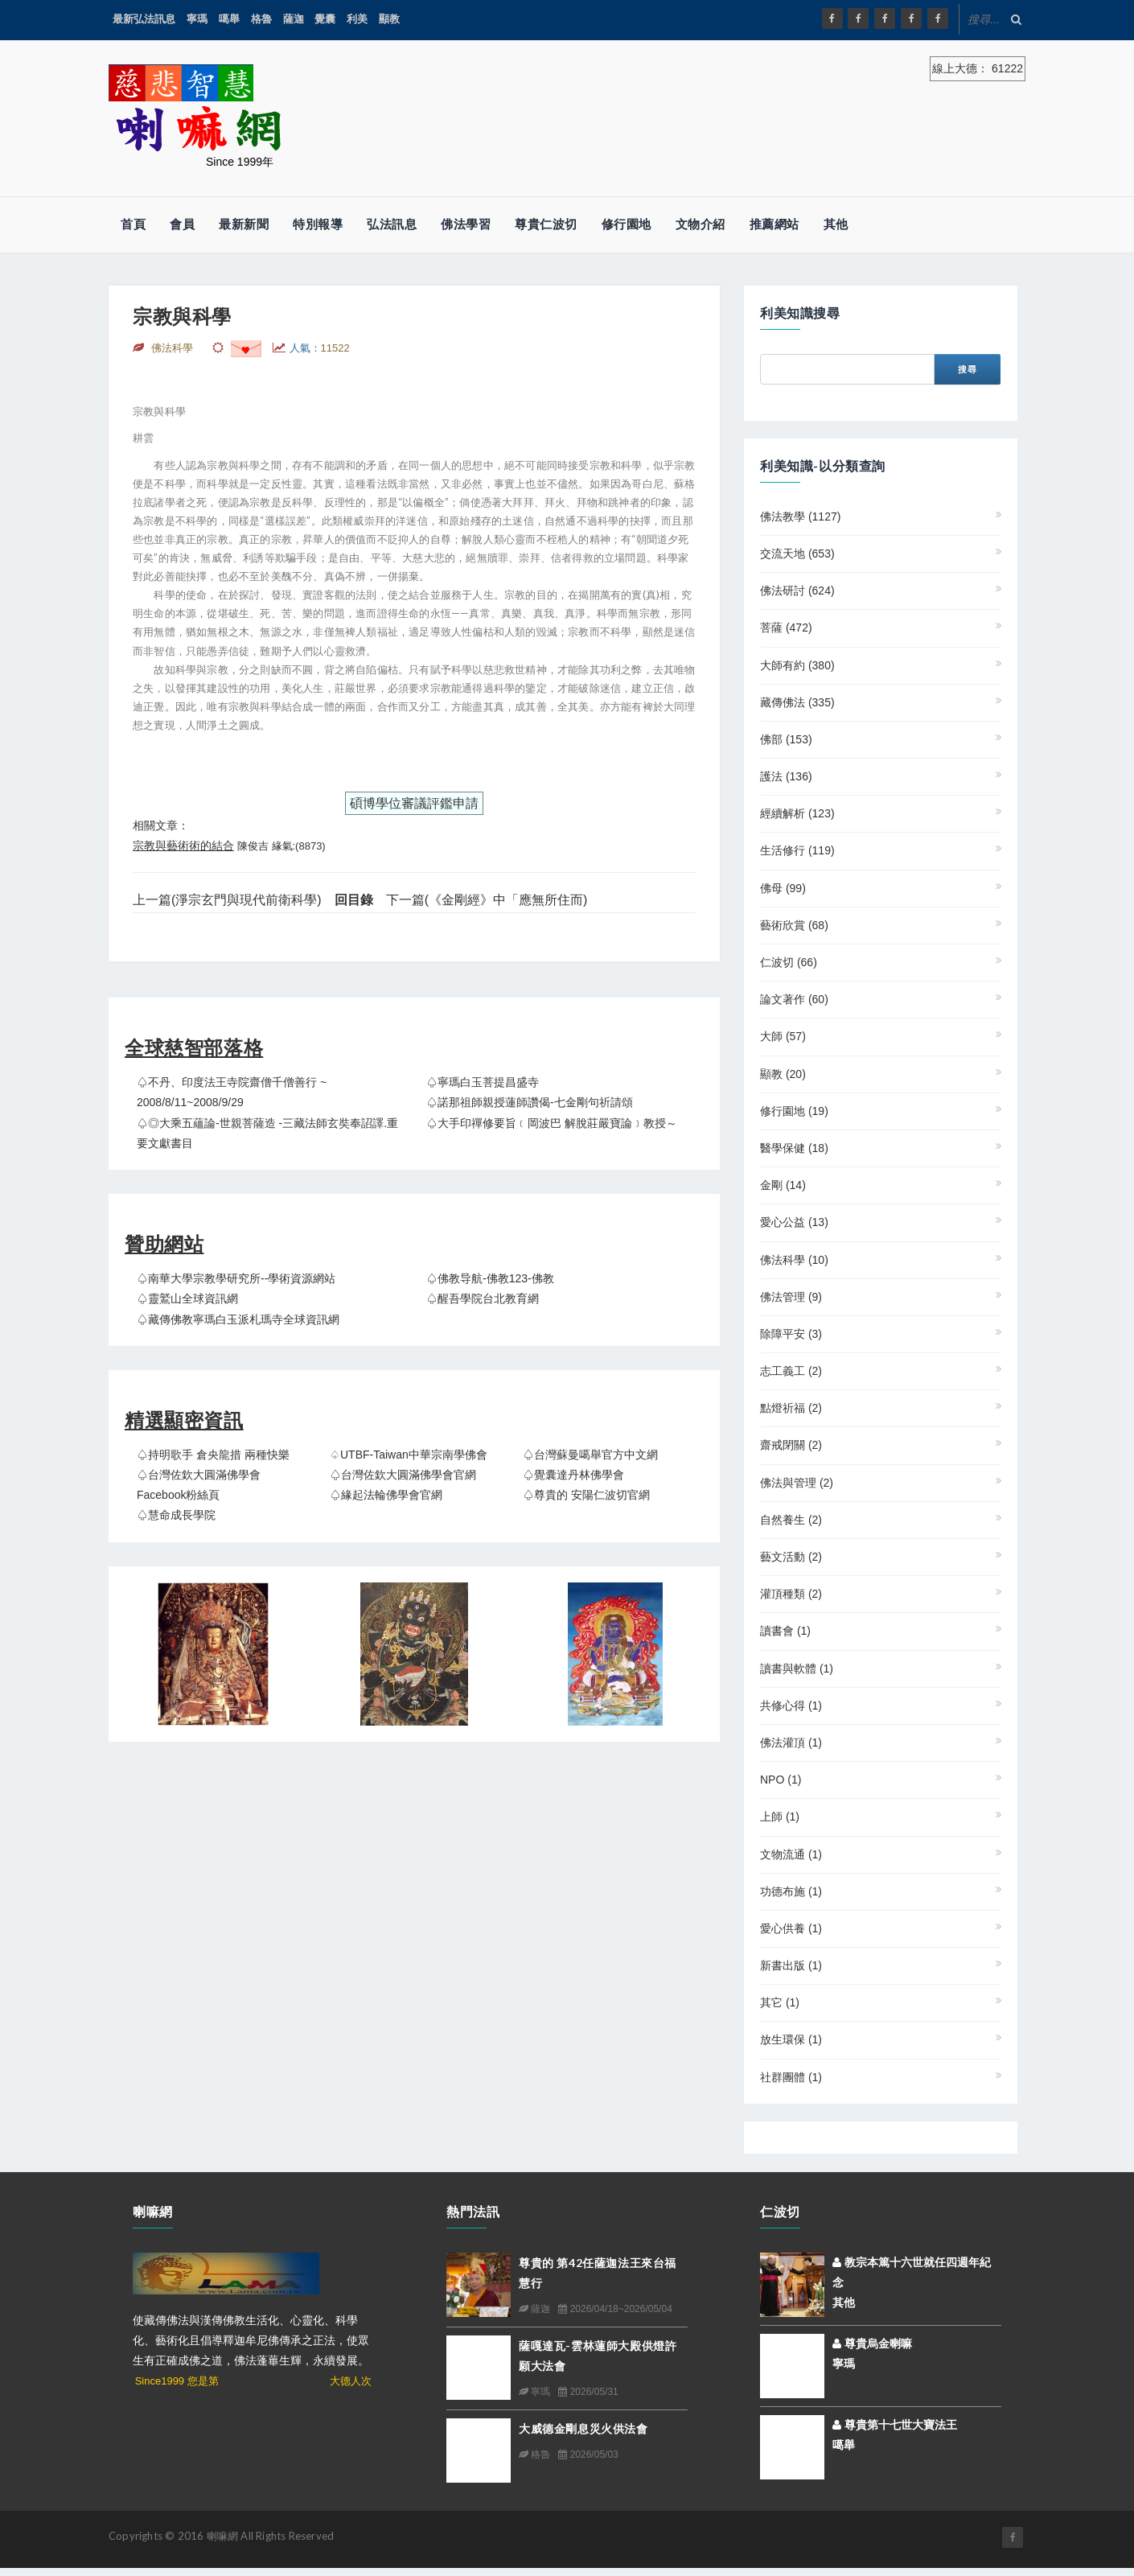 The height and width of the screenshot is (2576, 1134). What do you see at coordinates (324, 19) in the screenshot?
I see `覺囊` at bounding box center [324, 19].